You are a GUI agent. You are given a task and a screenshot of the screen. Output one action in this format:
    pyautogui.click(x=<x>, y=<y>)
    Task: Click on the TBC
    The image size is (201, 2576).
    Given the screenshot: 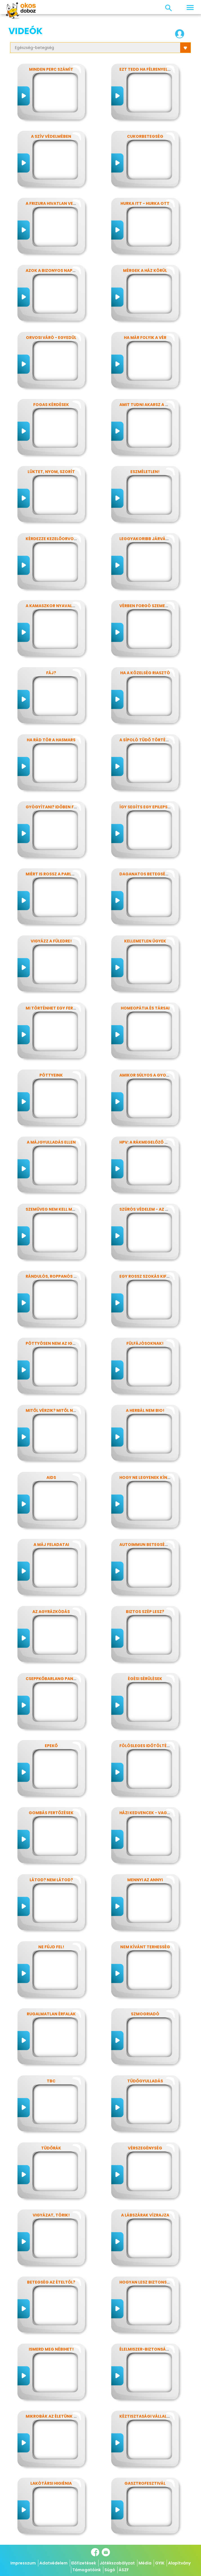 What is the action you would take?
    pyautogui.click(x=51, y=2081)
    